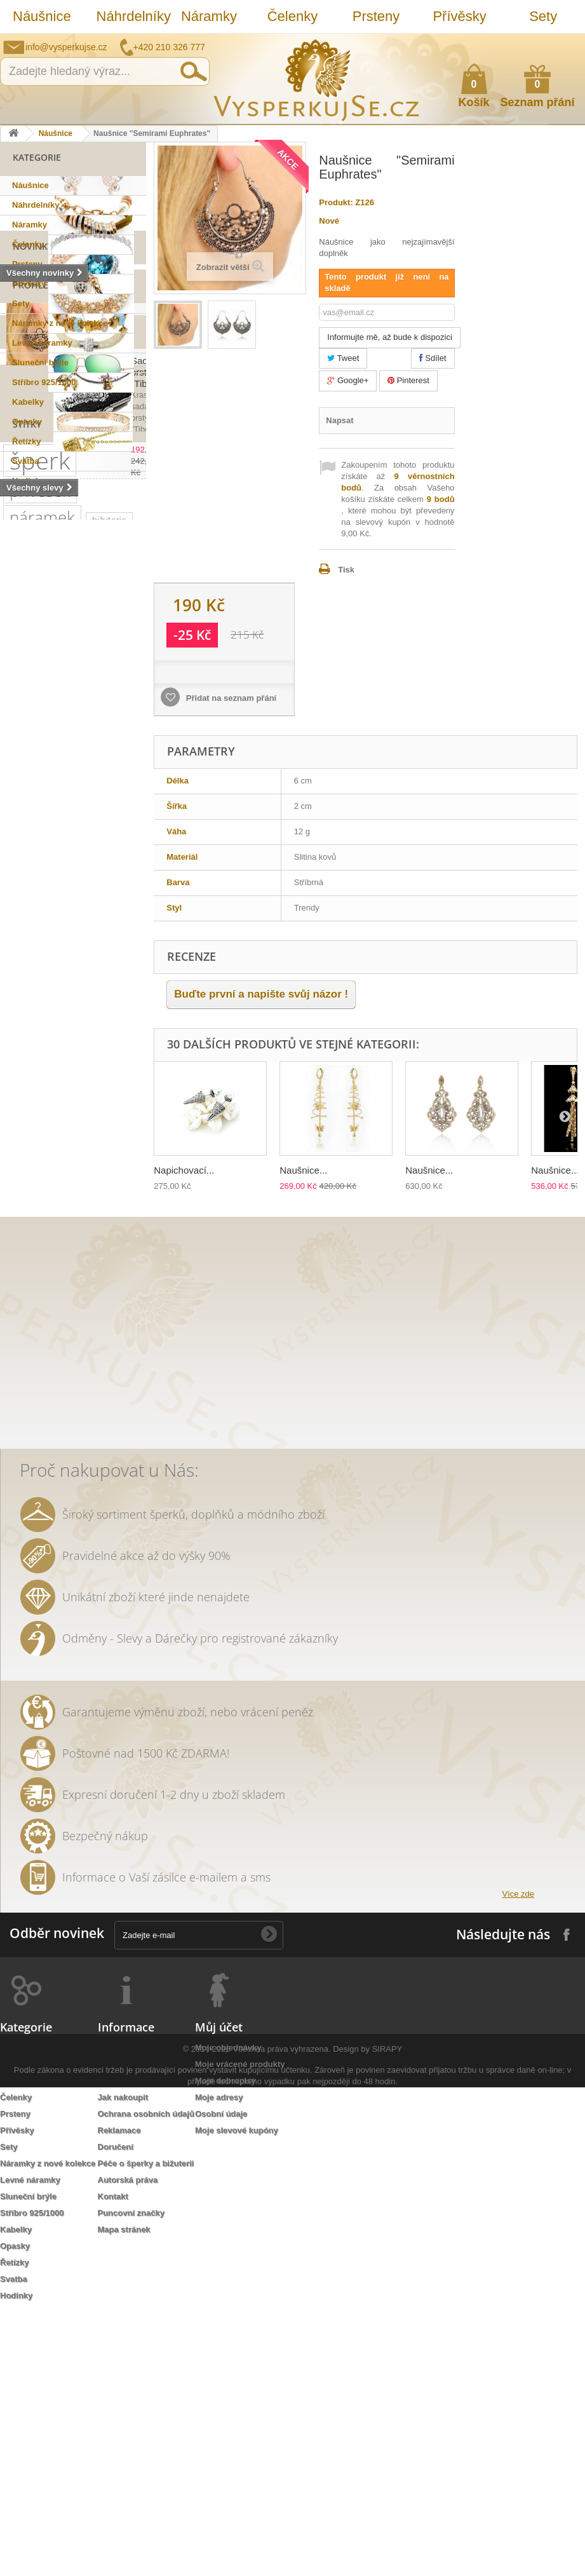 This screenshot has width=585, height=2576. What do you see at coordinates (121, 1406) in the screenshot?
I see `bílá` at bounding box center [121, 1406].